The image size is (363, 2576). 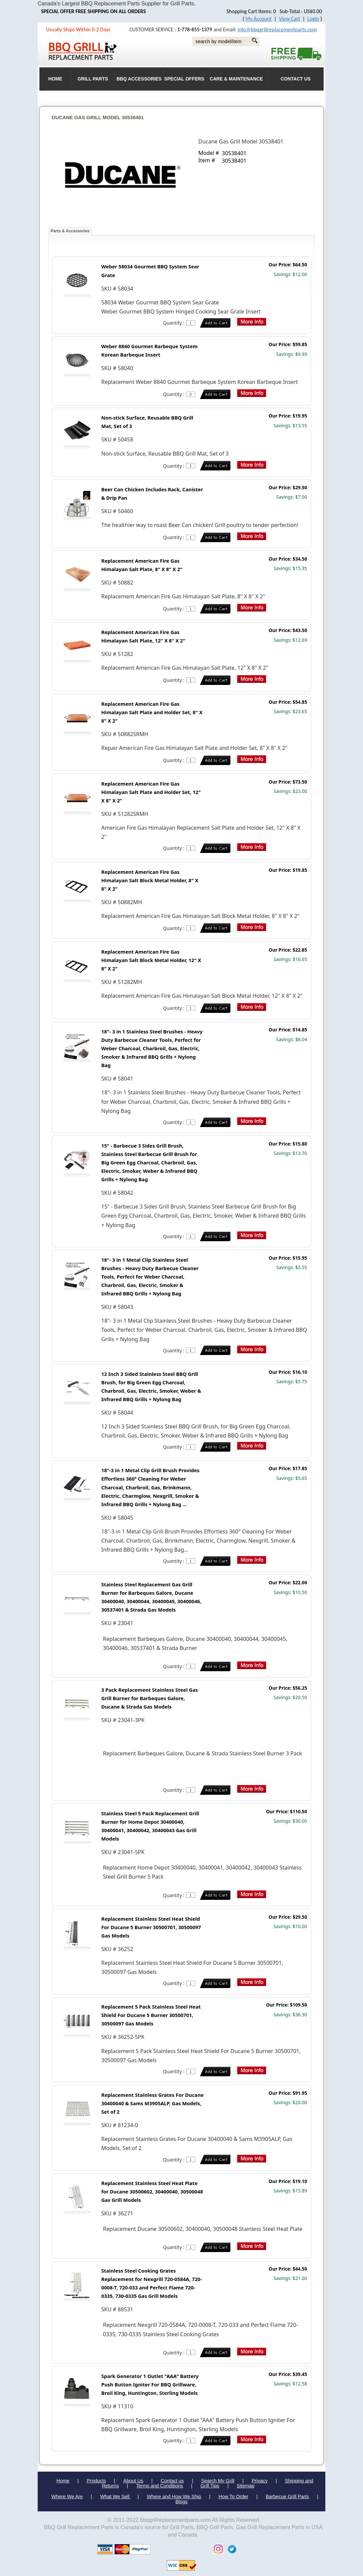 I want to click on Contact Us, so click(x=296, y=78).